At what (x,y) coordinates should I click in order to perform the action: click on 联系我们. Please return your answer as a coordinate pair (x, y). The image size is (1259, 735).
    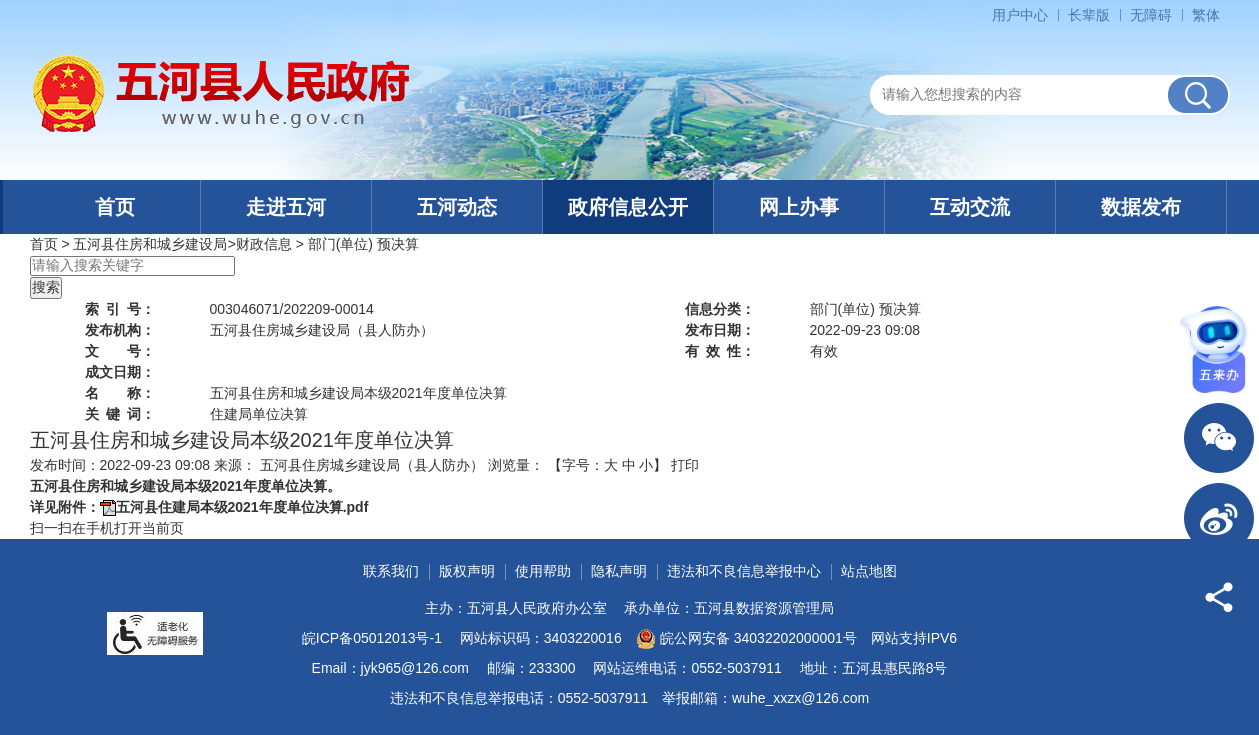
    Looking at the image, I should click on (391, 571).